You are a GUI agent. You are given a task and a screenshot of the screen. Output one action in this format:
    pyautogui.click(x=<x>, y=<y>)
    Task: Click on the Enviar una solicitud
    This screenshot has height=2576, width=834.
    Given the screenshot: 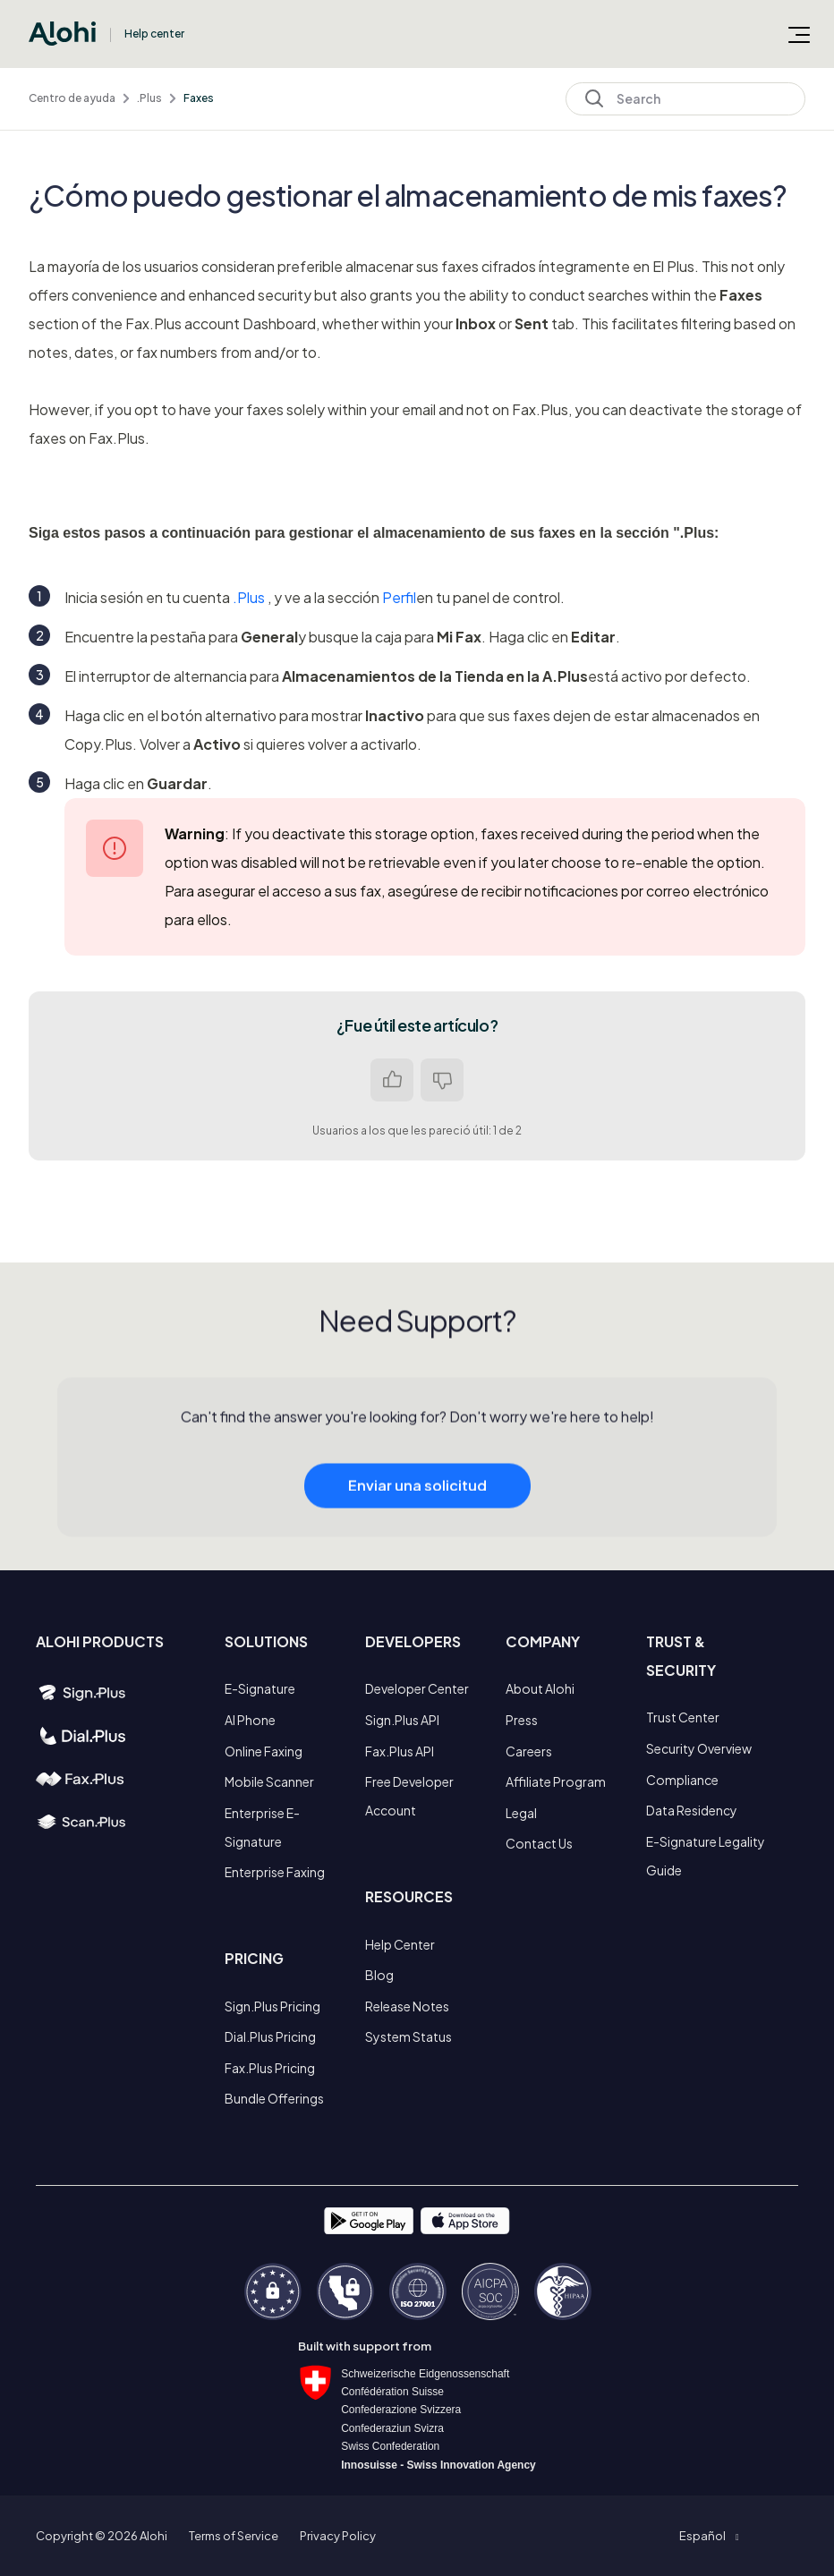 What is the action you would take?
    pyautogui.click(x=417, y=1501)
    